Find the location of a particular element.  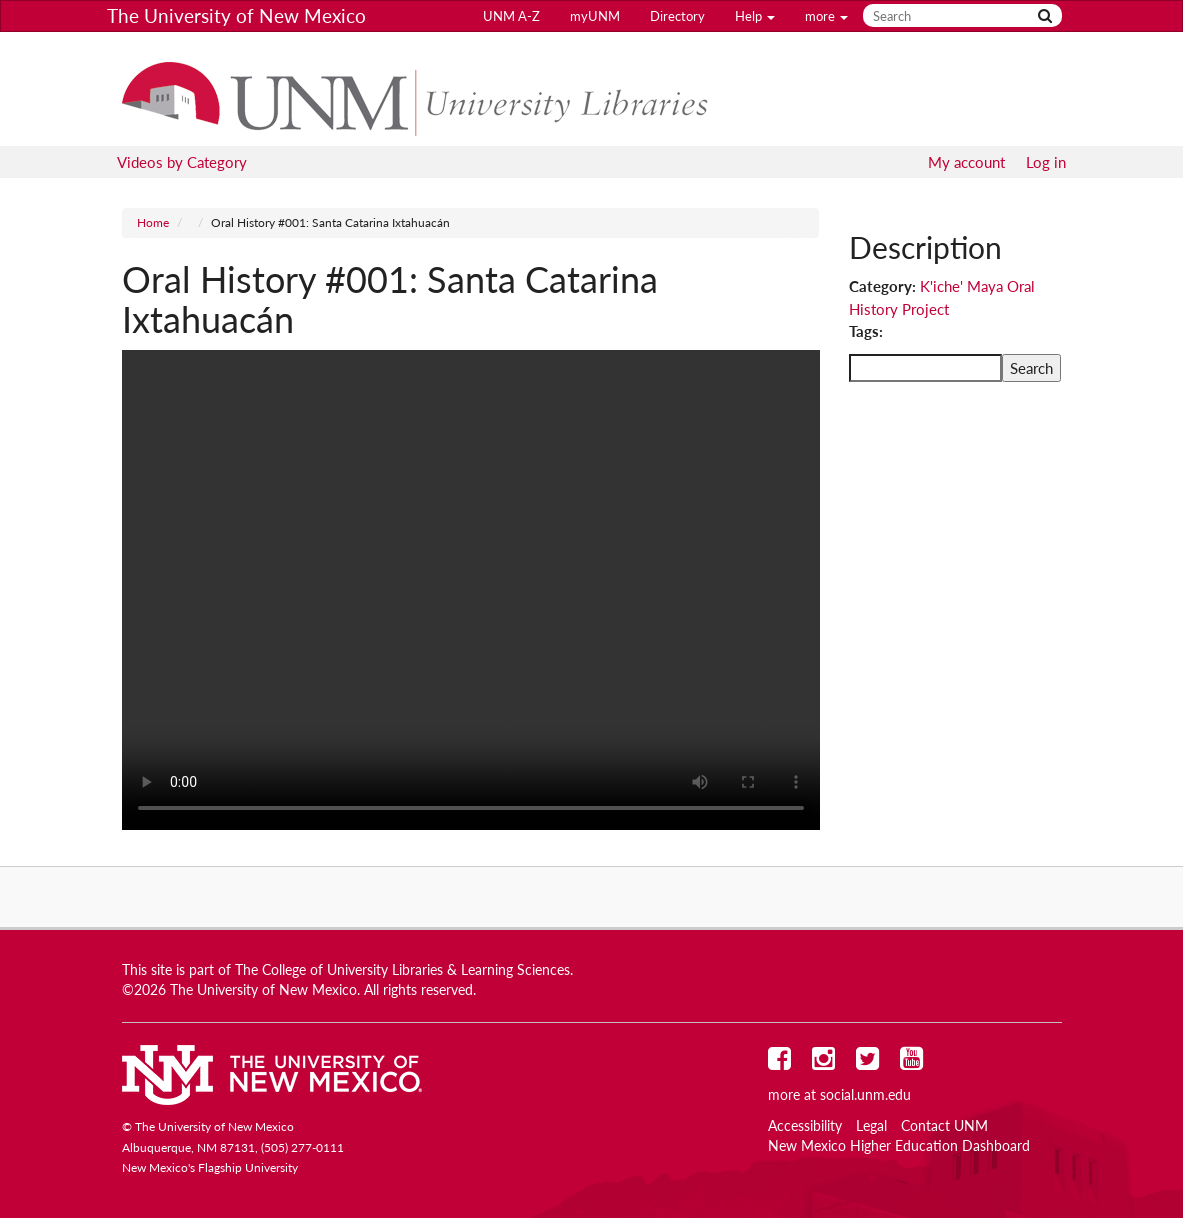

Legal is located at coordinates (871, 1126).